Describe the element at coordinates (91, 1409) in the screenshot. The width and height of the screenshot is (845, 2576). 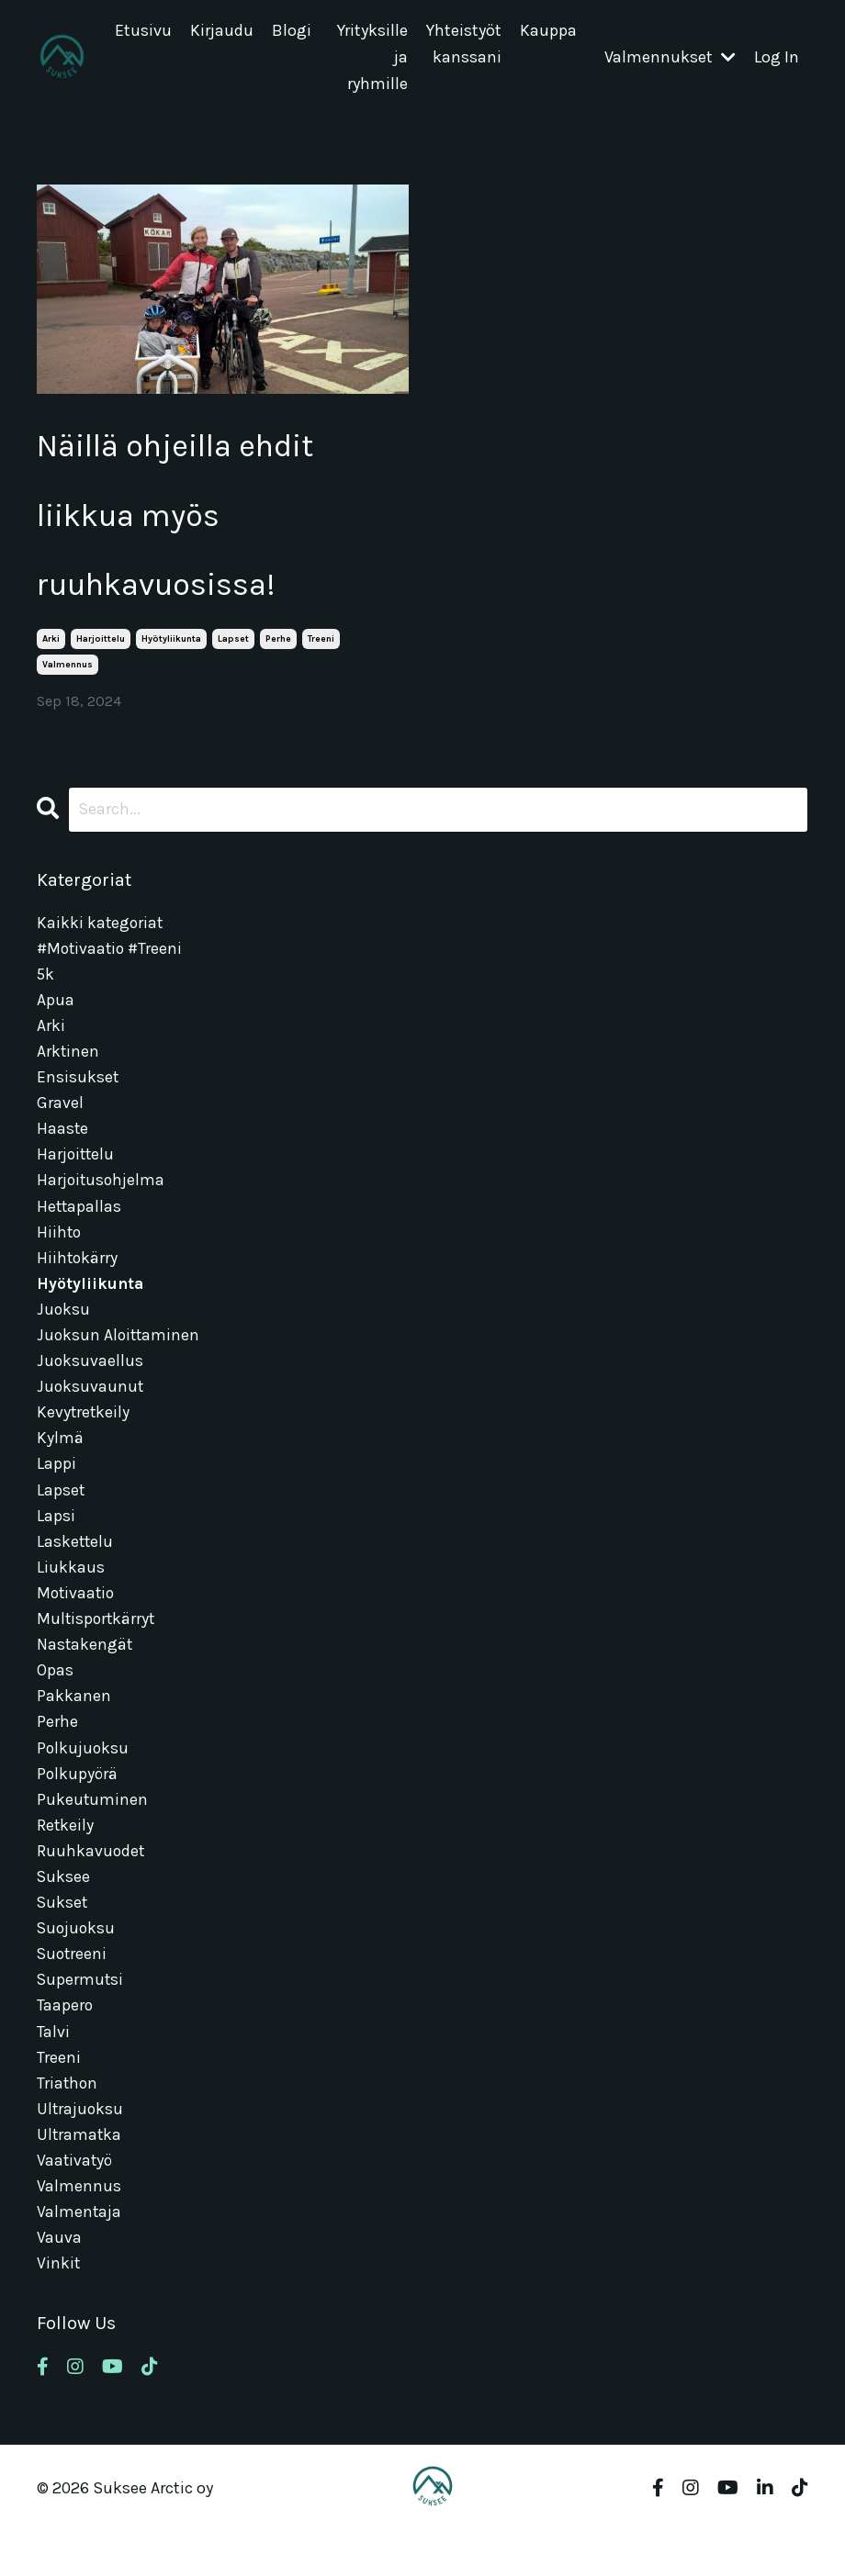
I see `juoksuvaunut` at that location.